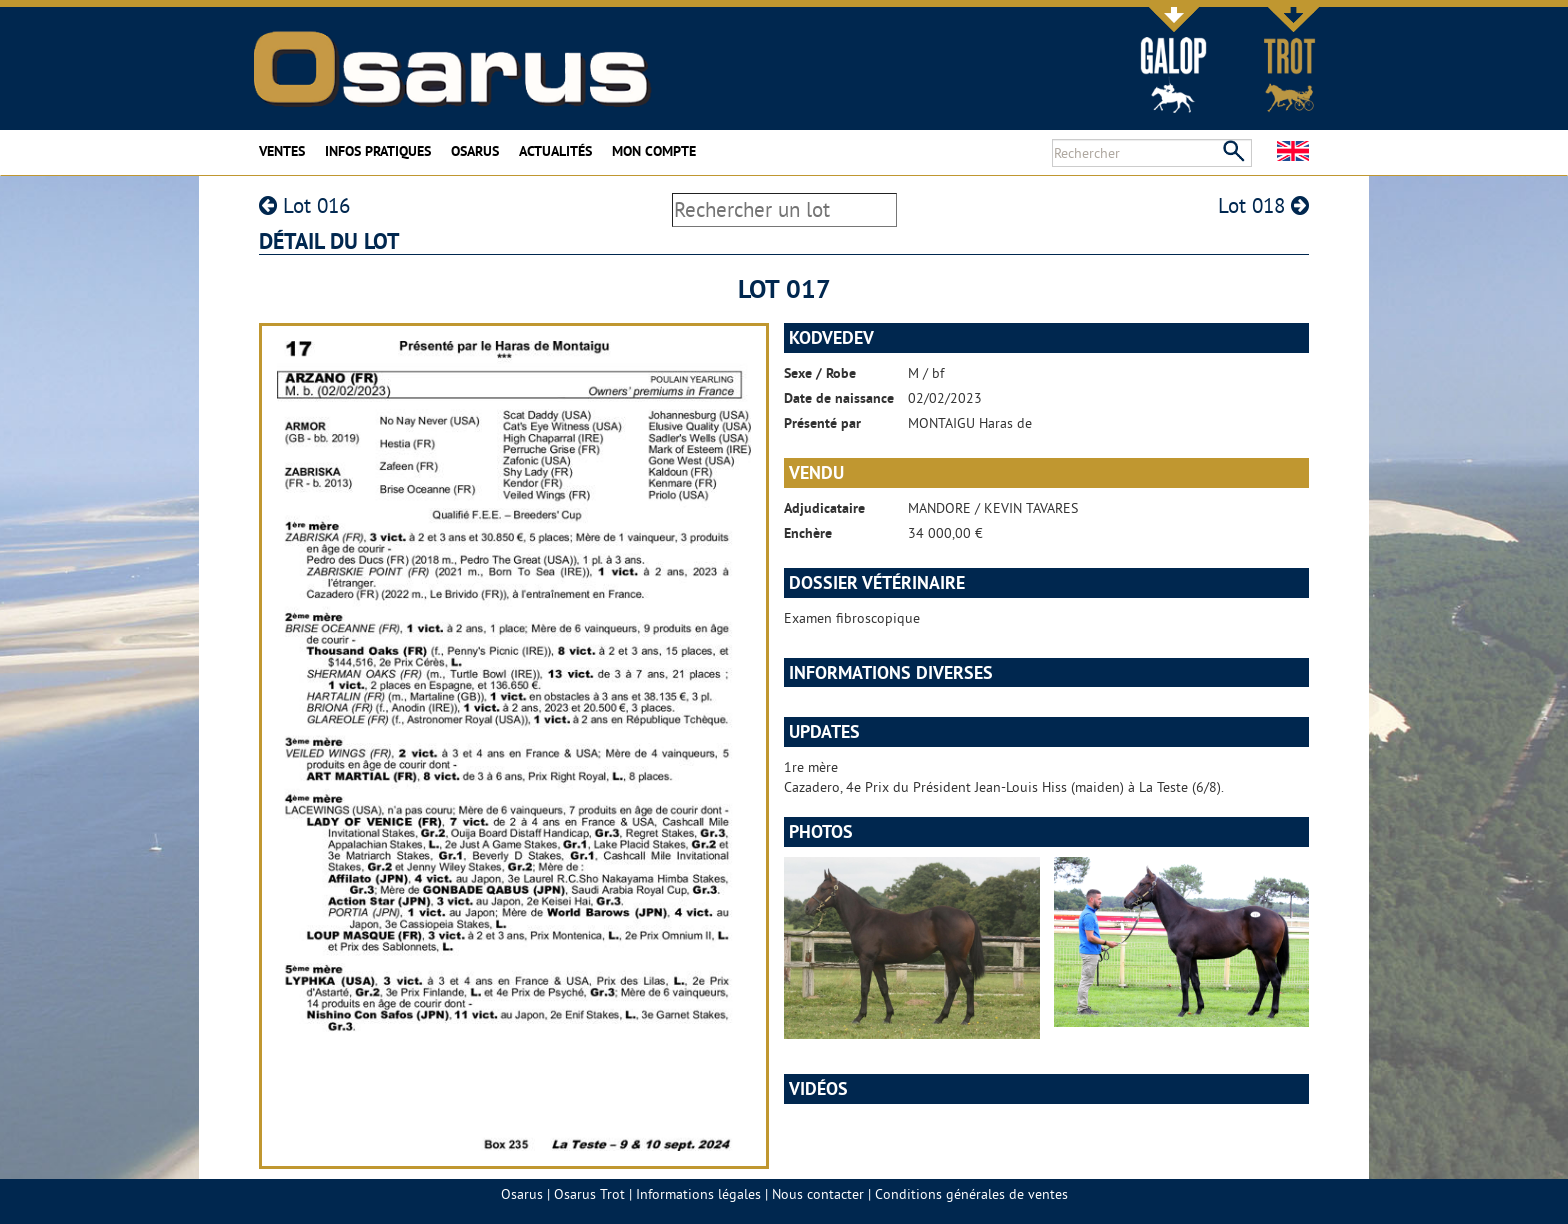 This screenshot has width=1568, height=1224. Describe the element at coordinates (1263, 205) in the screenshot. I see `Lot 018` at that location.